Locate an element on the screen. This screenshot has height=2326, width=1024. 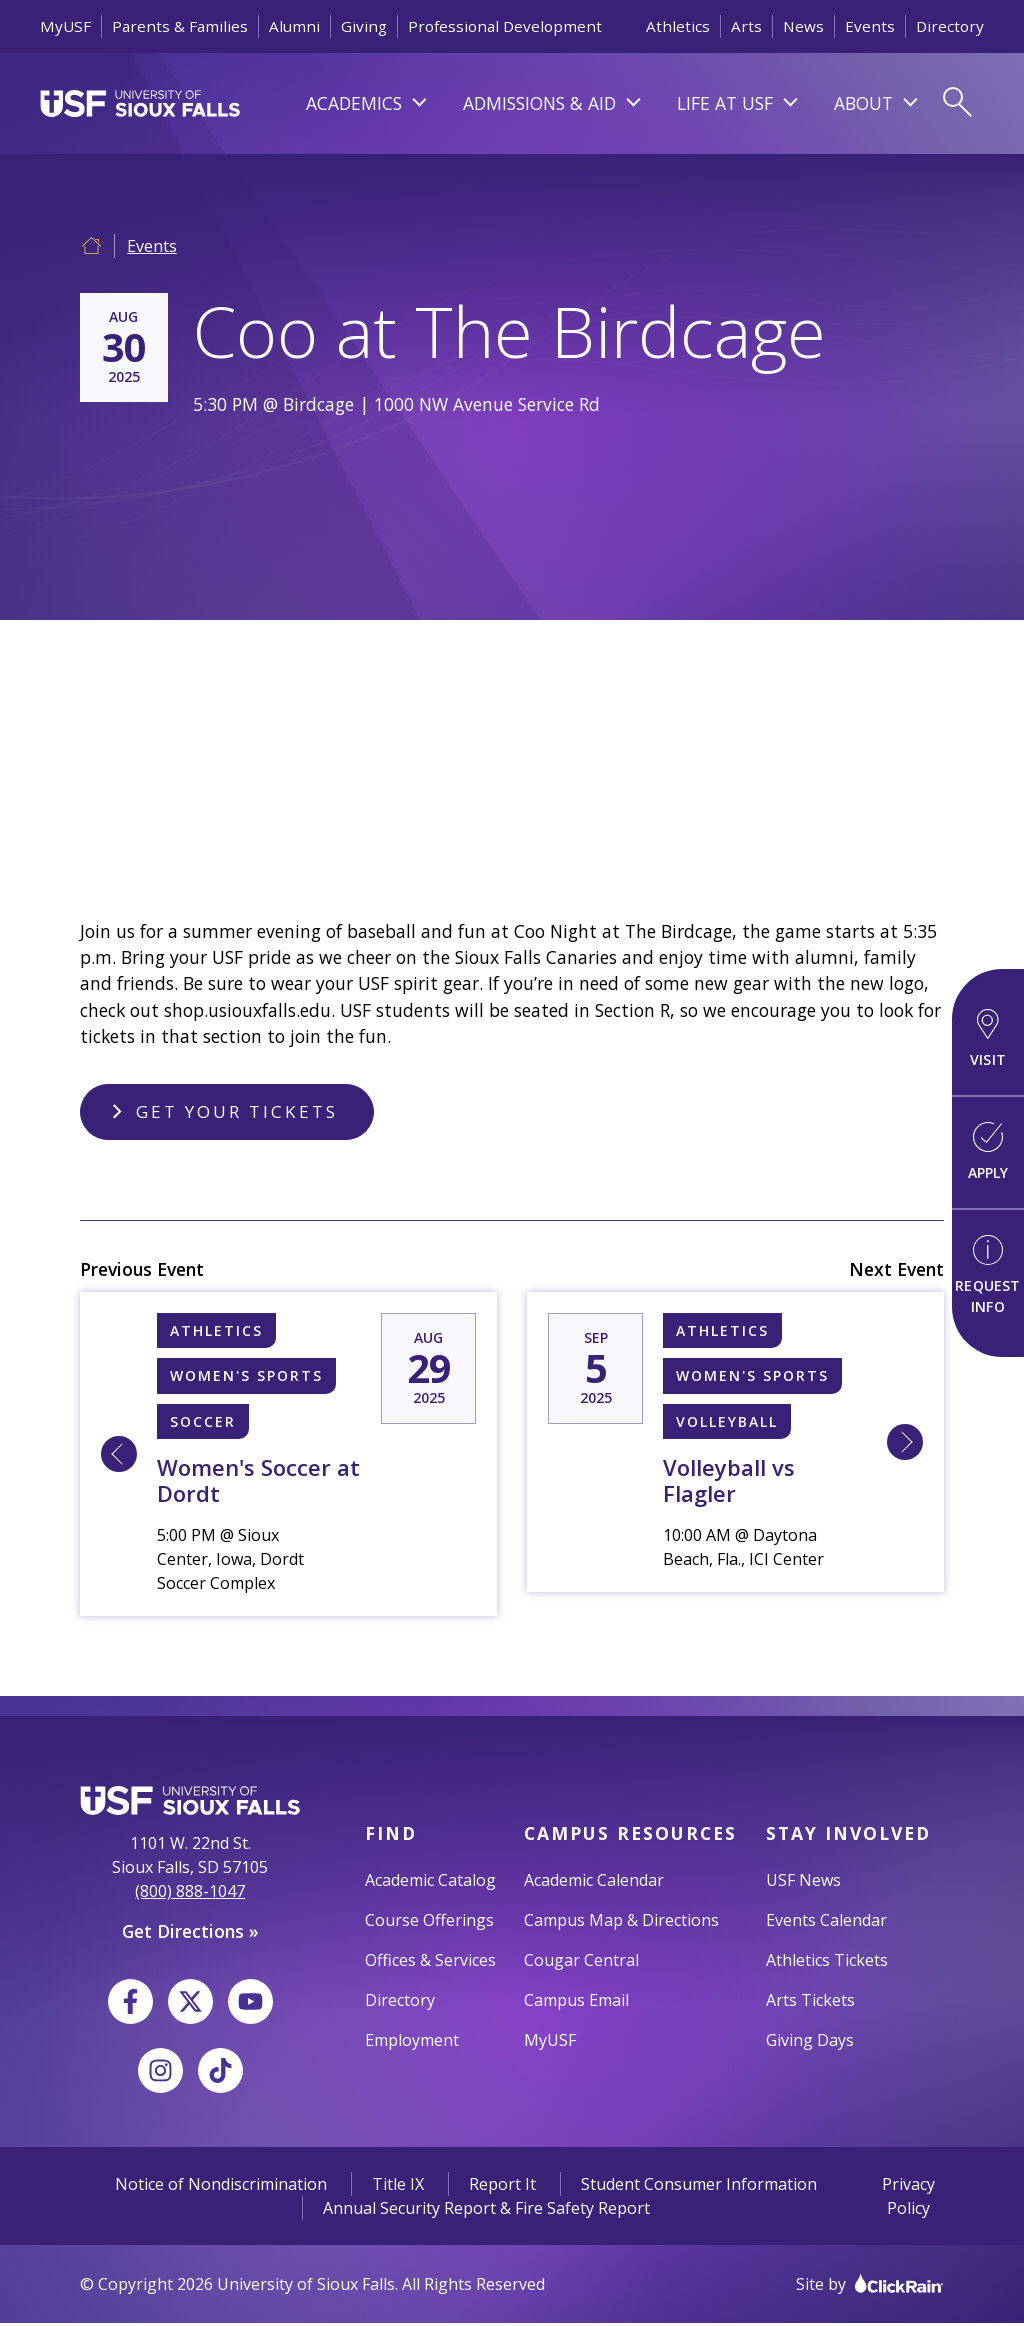
Giving is located at coordinates (364, 26).